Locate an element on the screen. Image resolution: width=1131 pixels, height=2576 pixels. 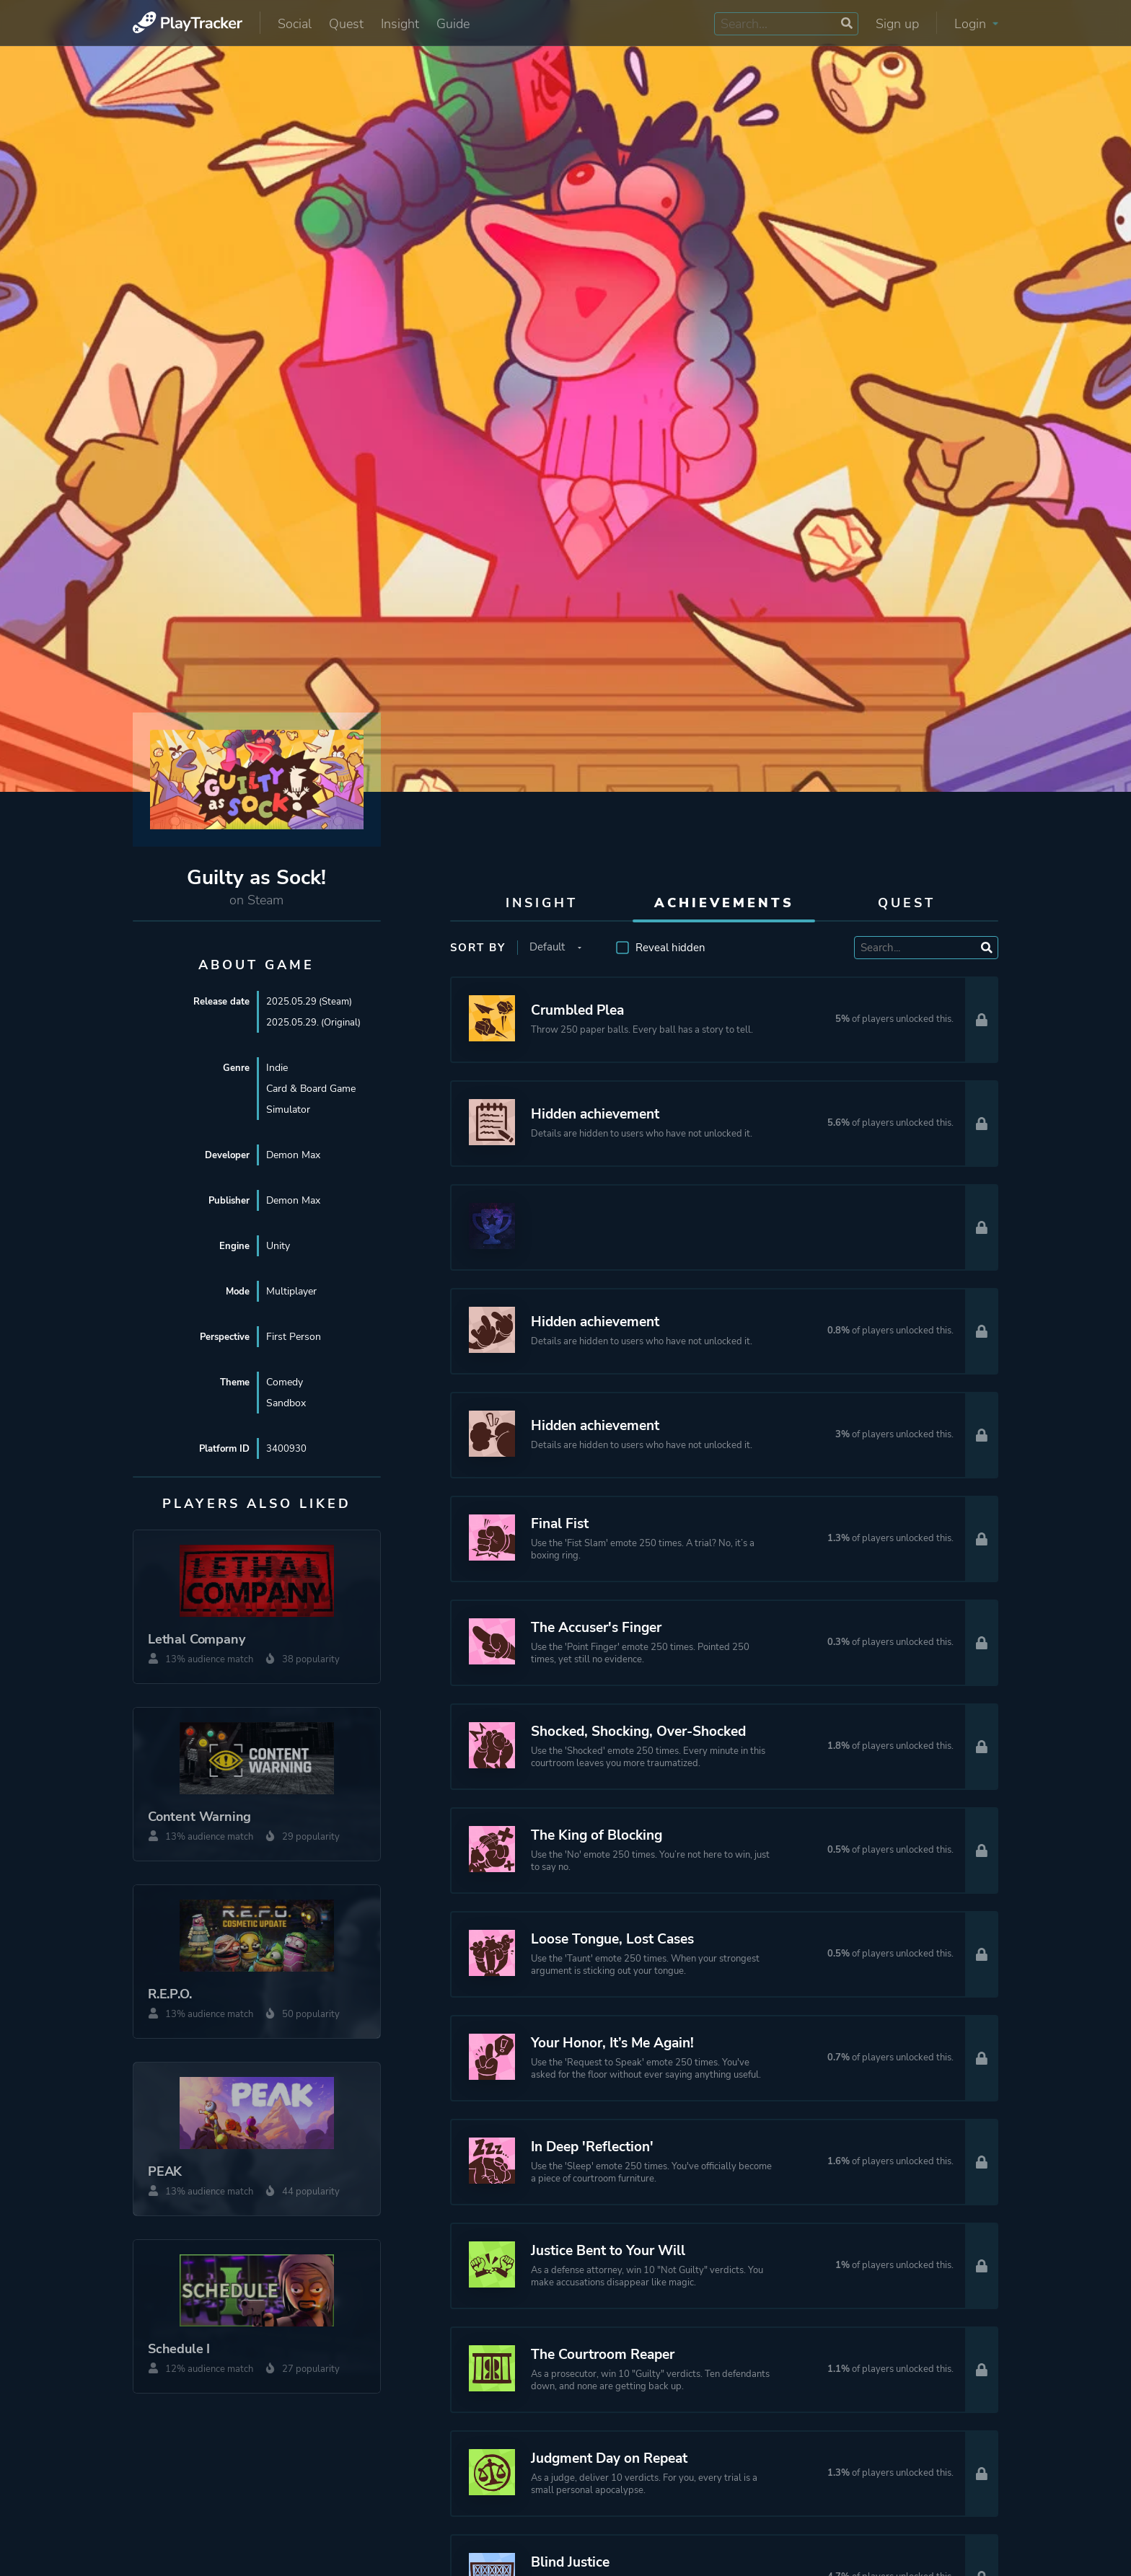
Login is located at coordinates (976, 23).